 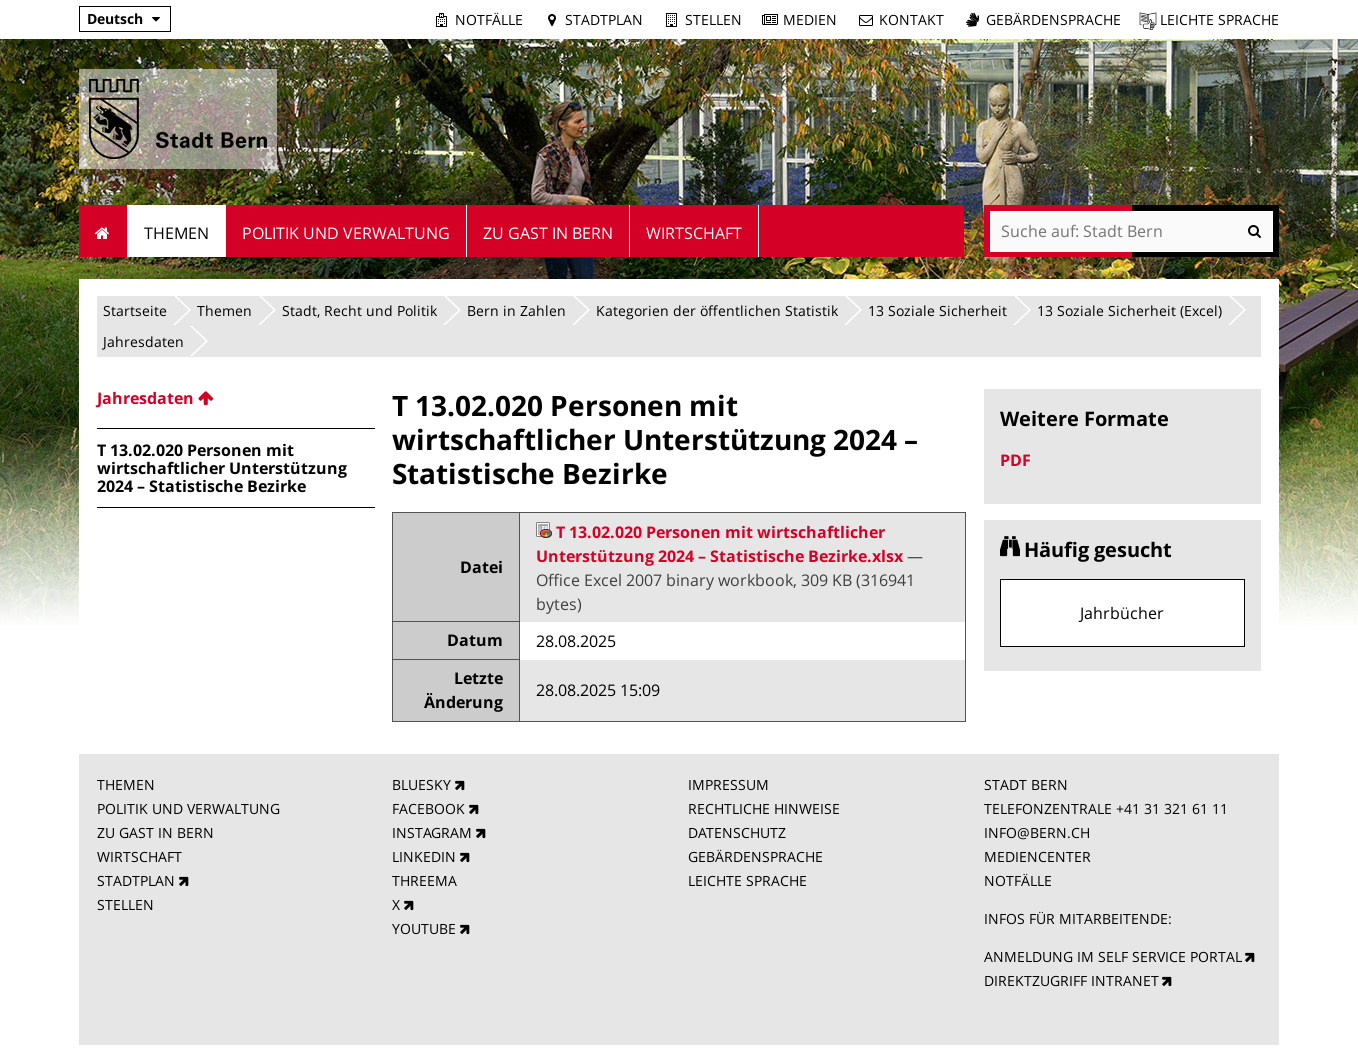 What do you see at coordinates (424, 880) in the screenshot?
I see `THREEMA` at bounding box center [424, 880].